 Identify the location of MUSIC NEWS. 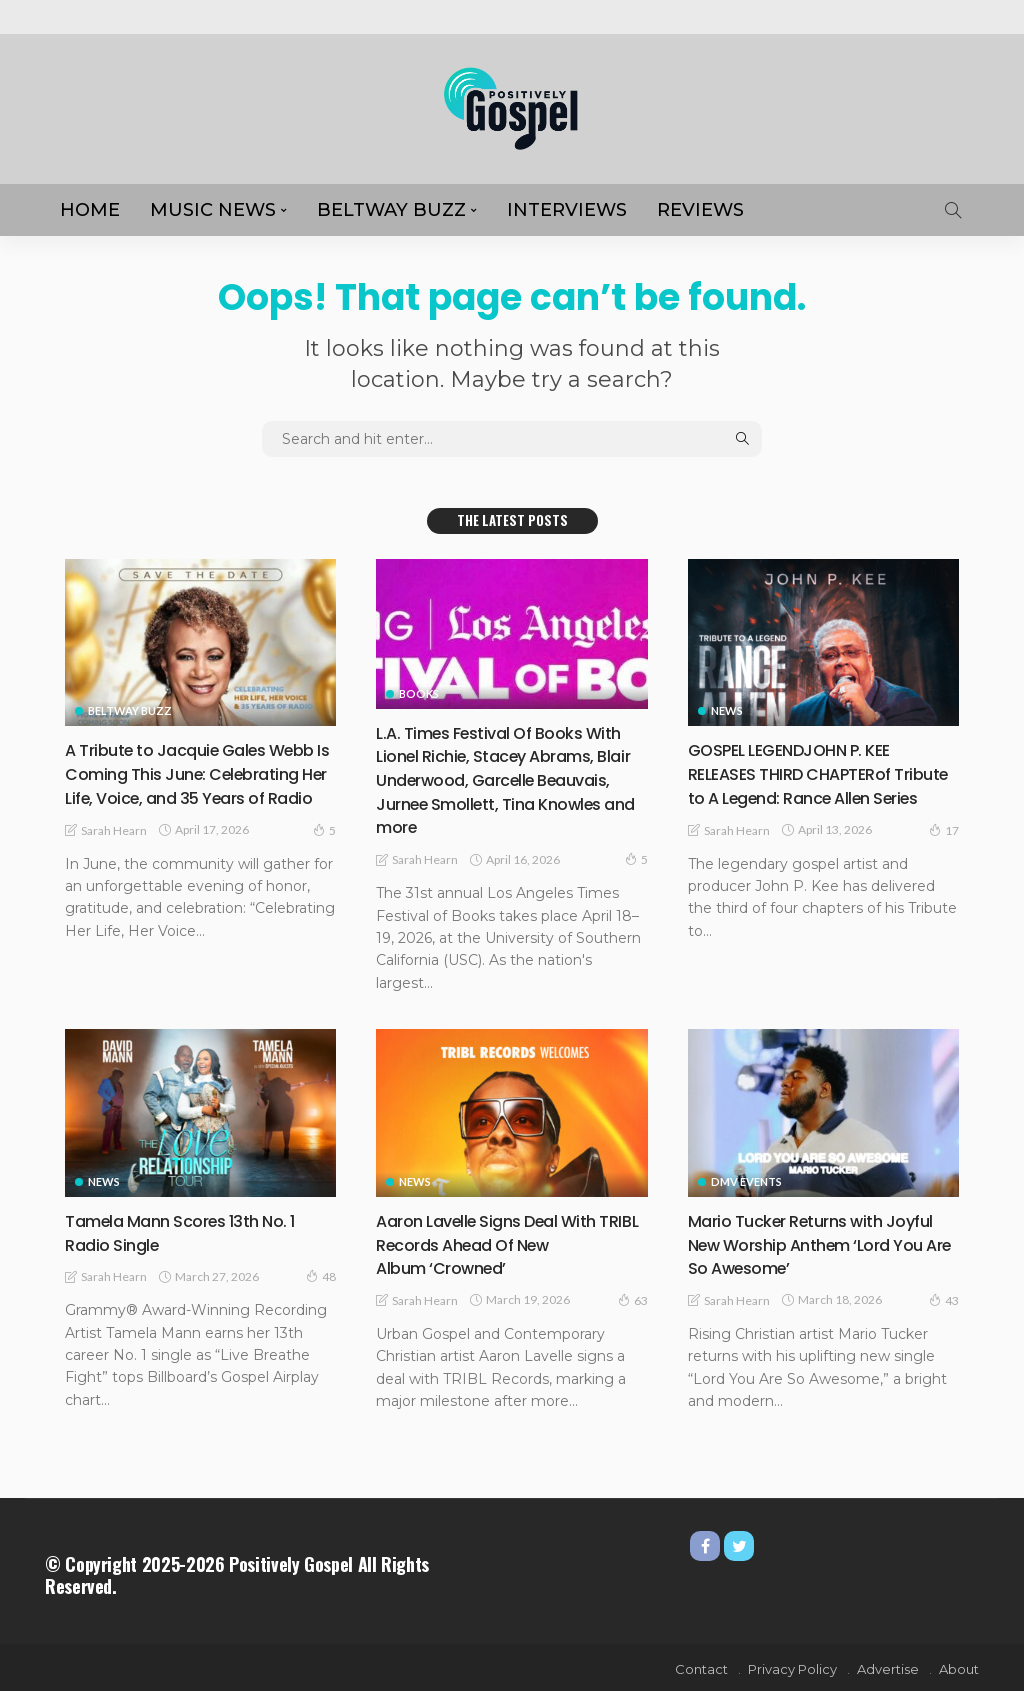
(213, 210).